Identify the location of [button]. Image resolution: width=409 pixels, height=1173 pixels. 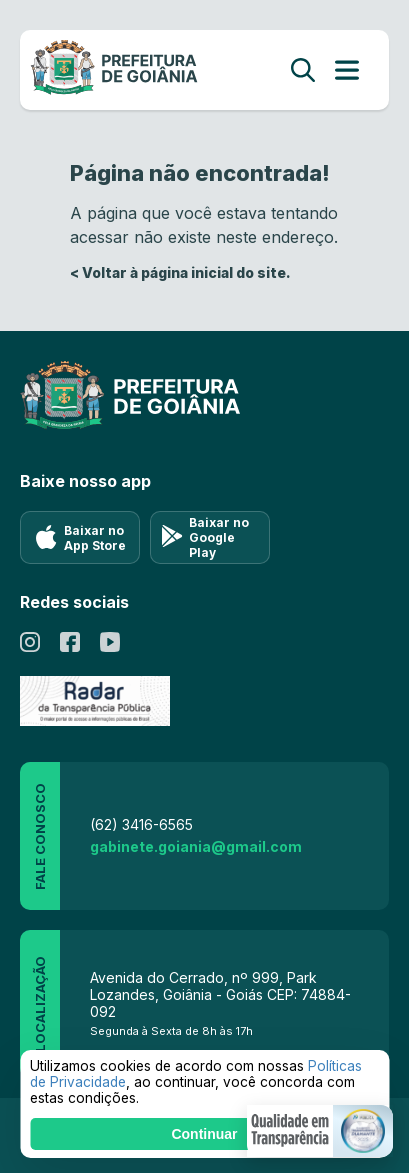
(320, 1131).